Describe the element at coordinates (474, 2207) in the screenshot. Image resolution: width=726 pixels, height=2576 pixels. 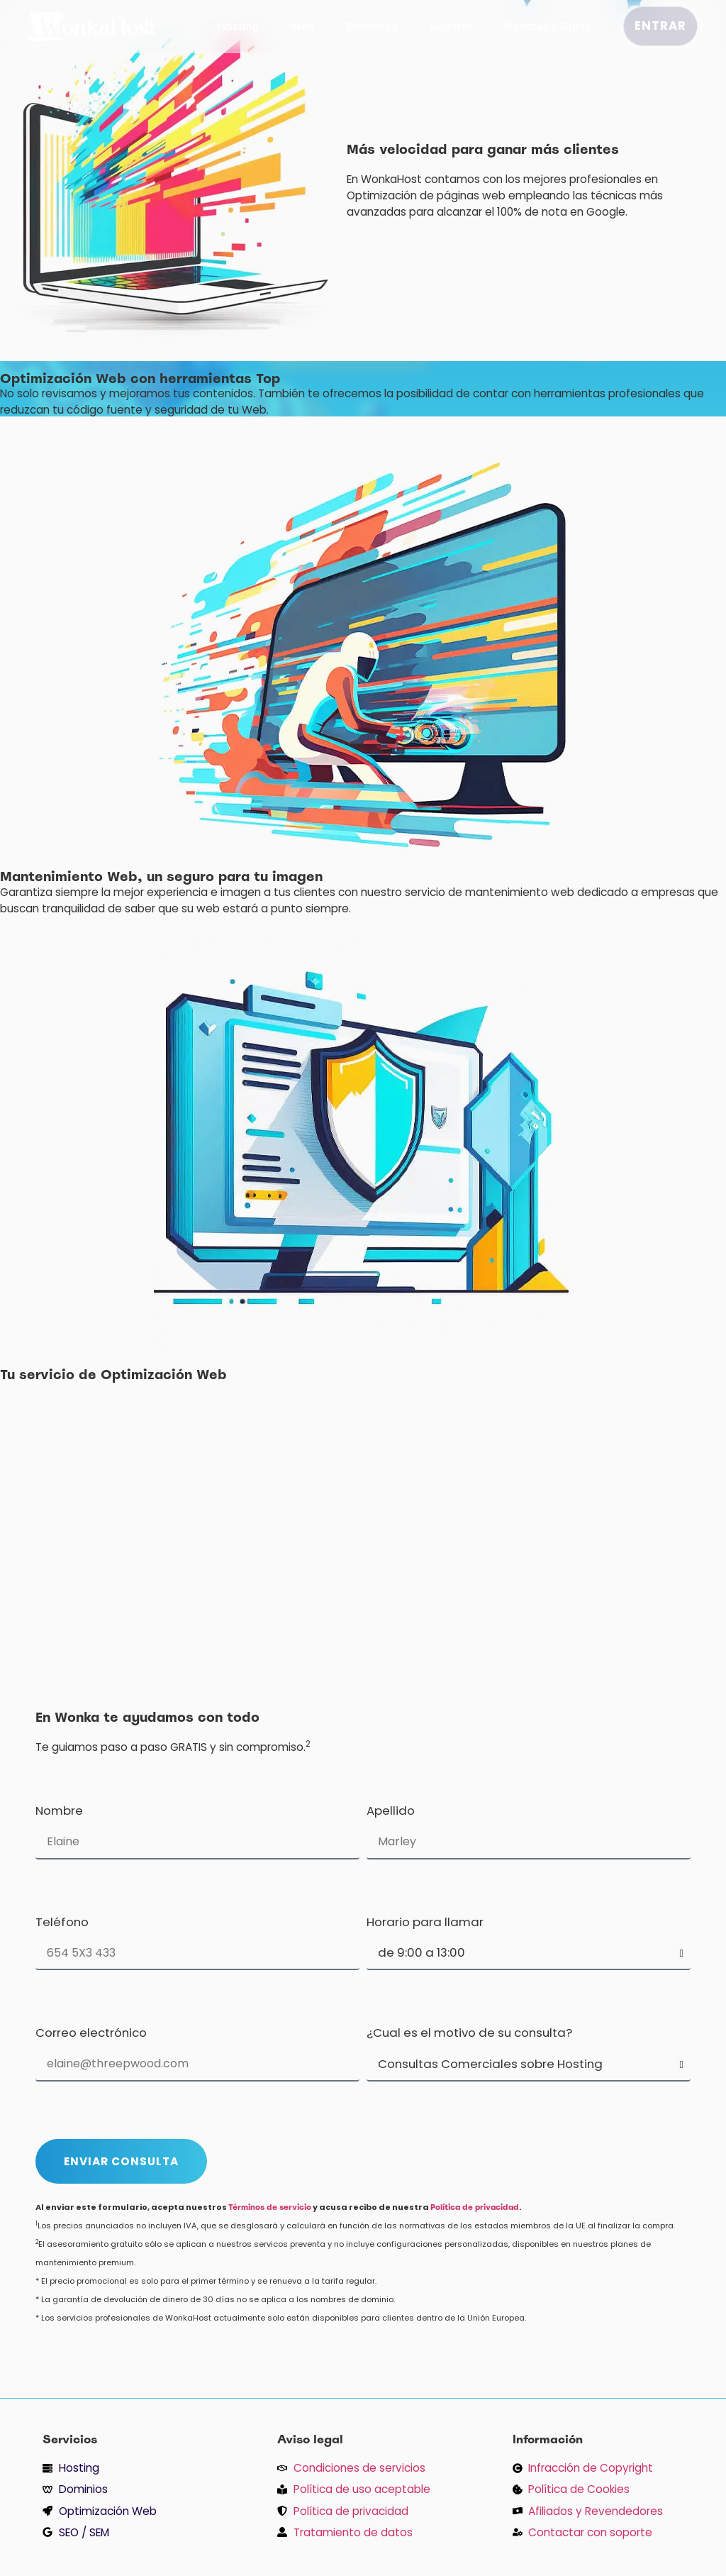
I see `Política de privacidad` at that location.